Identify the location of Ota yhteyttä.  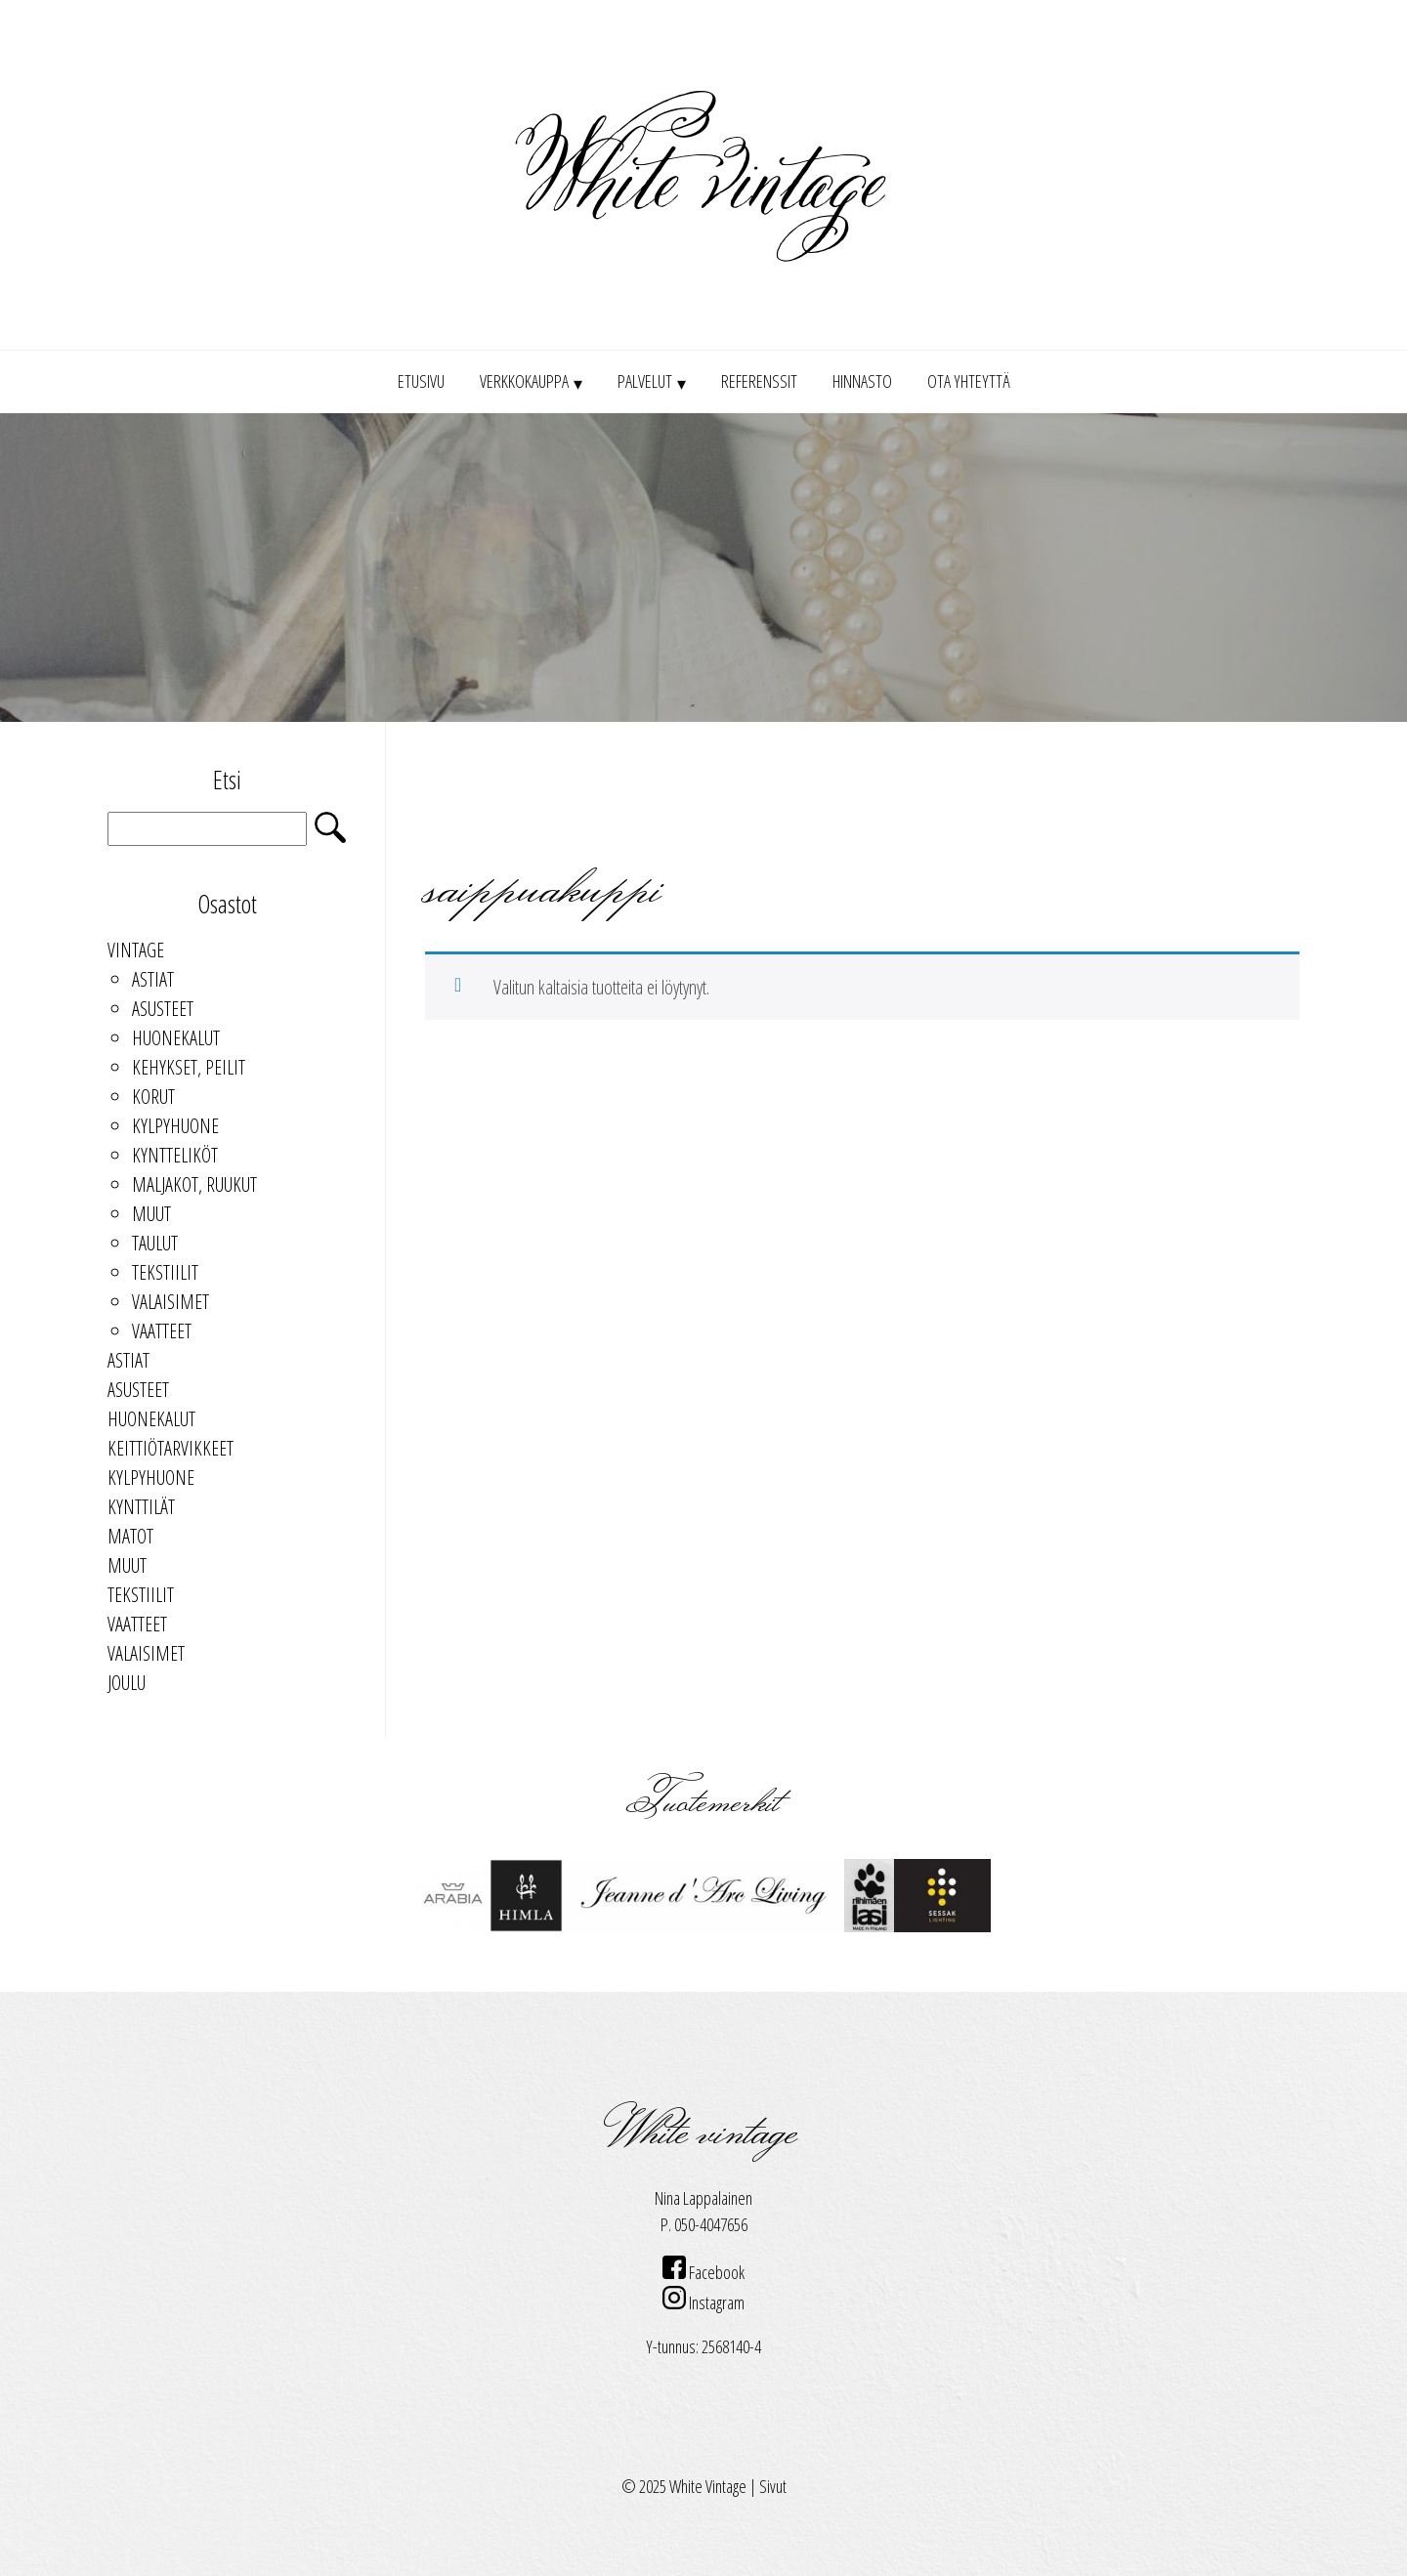
(968, 381).